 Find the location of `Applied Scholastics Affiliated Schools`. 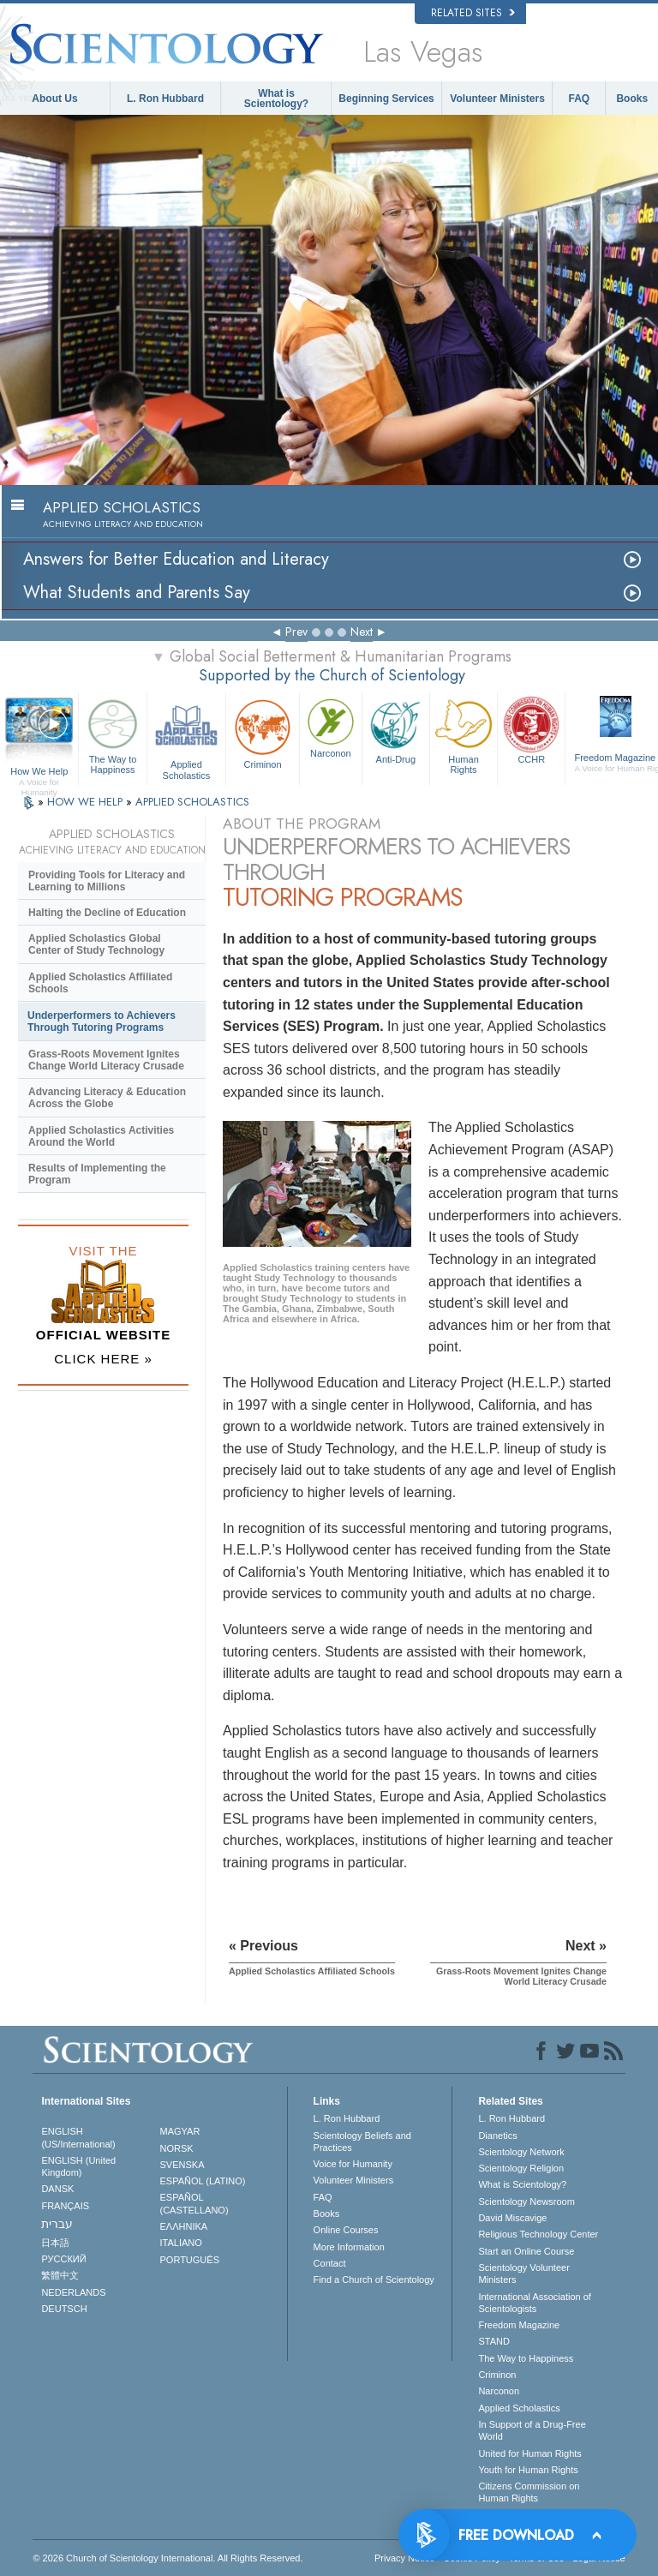

Applied Scholastics Affiliated Schools is located at coordinates (100, 983).